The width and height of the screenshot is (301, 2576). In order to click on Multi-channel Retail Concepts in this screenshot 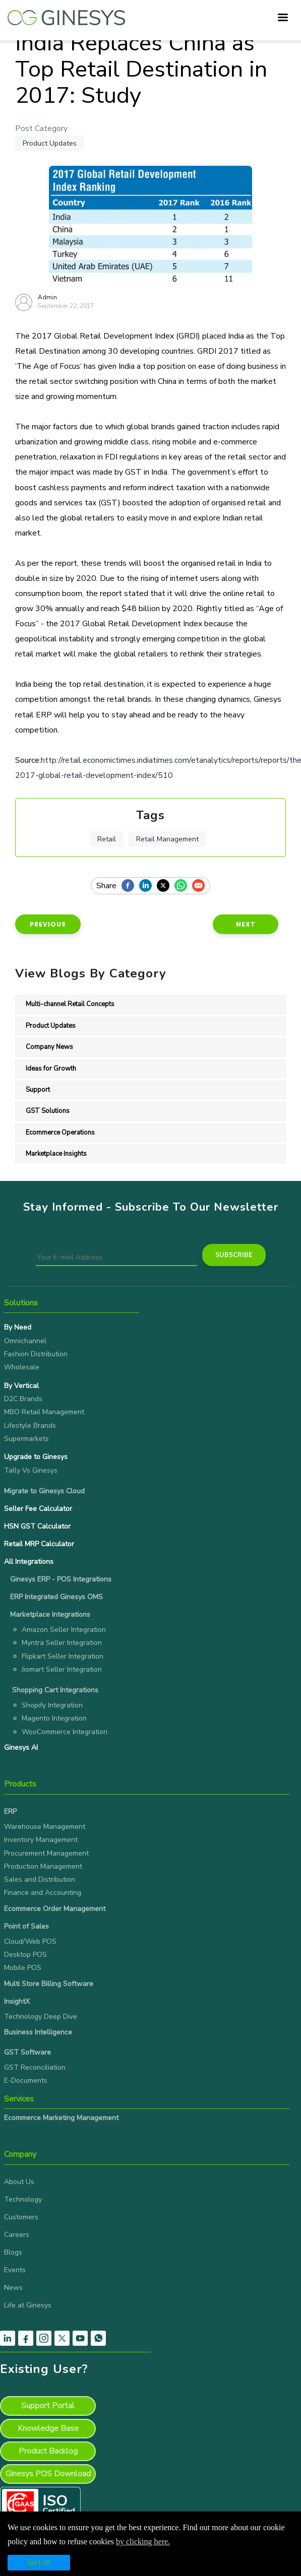, I will do `click(70, 1004)`.